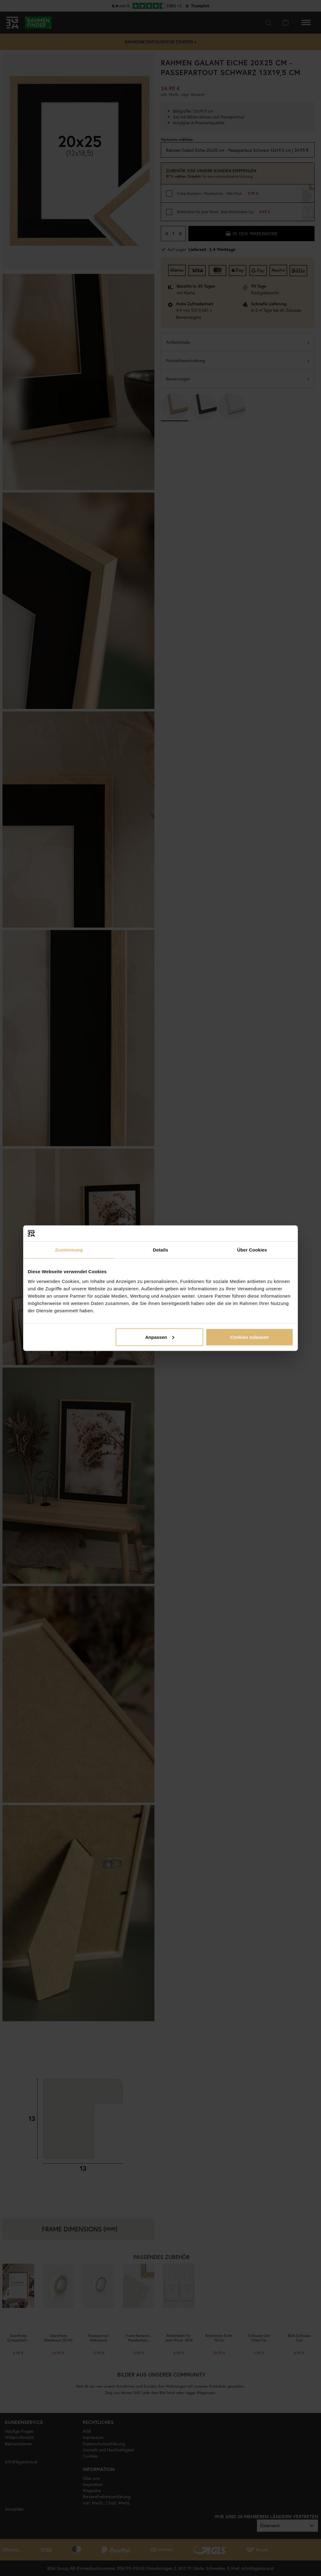  I want to click on Details [tab], so click(160, 1249).